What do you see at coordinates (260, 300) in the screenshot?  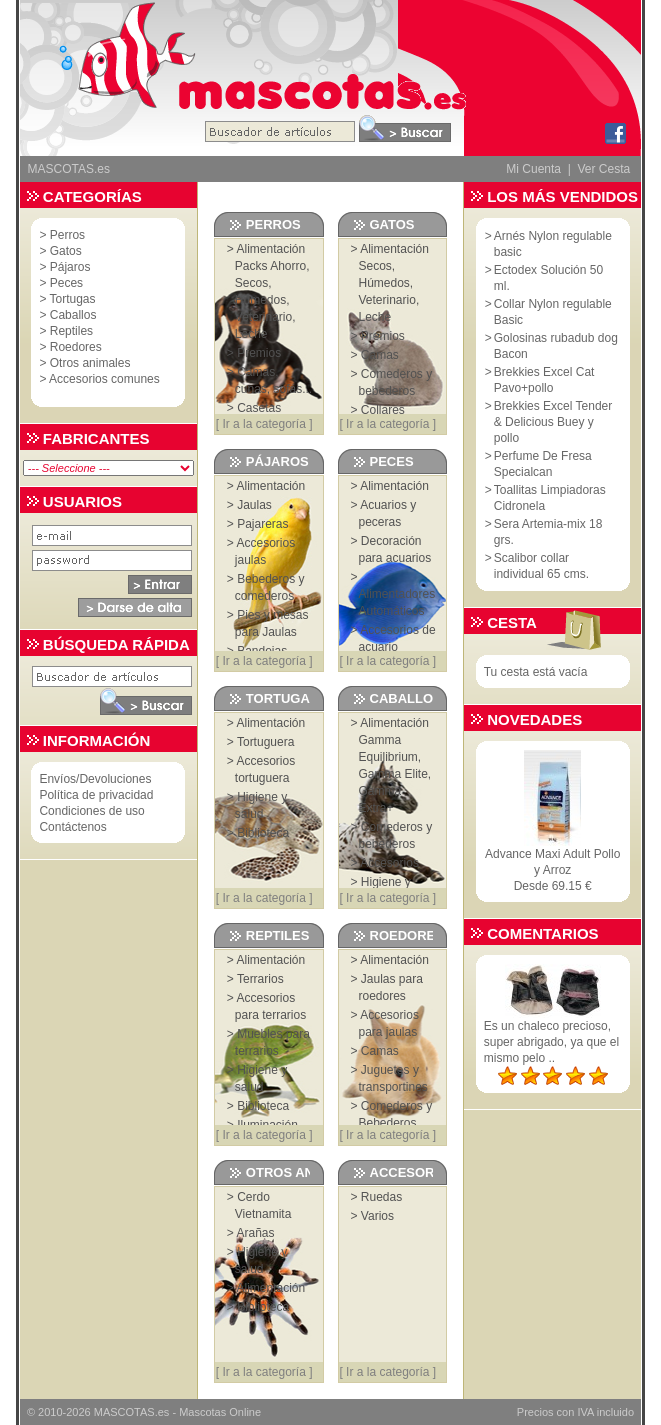 I see `Húmedos` at bounding box center [260, 300].